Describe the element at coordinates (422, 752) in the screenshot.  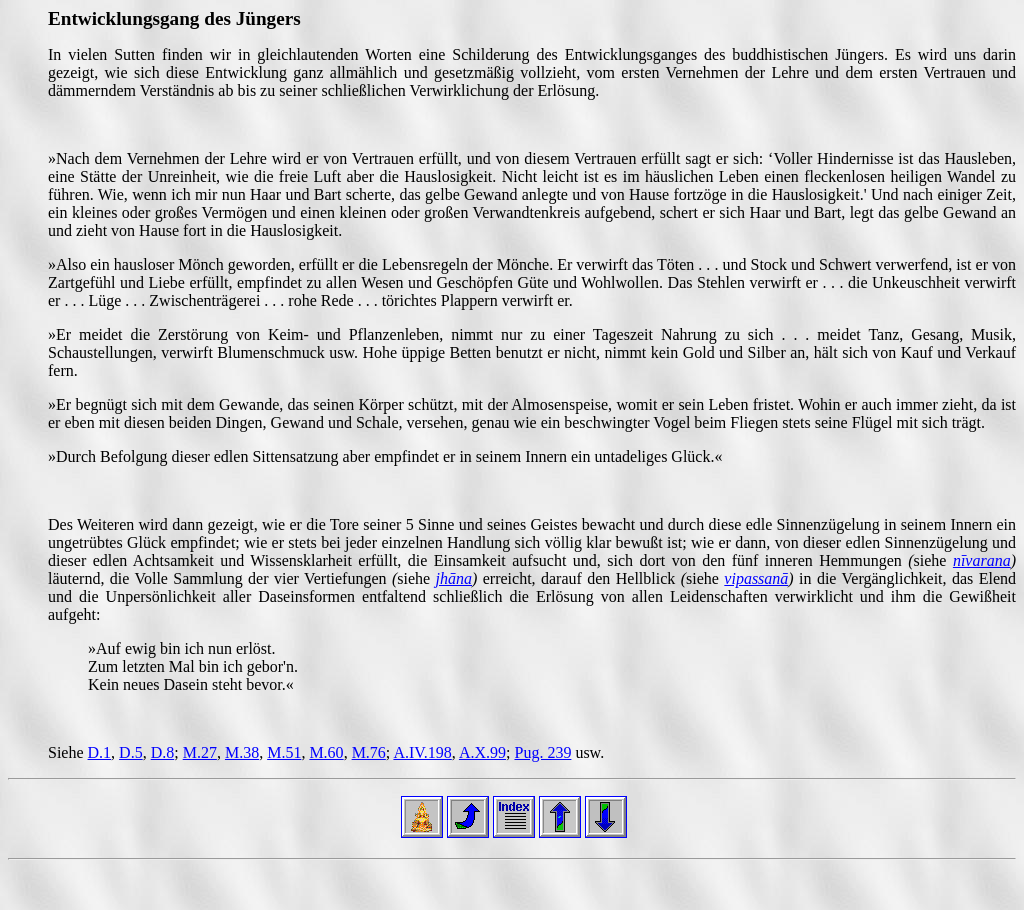
I see `A.IV.198` at that location.